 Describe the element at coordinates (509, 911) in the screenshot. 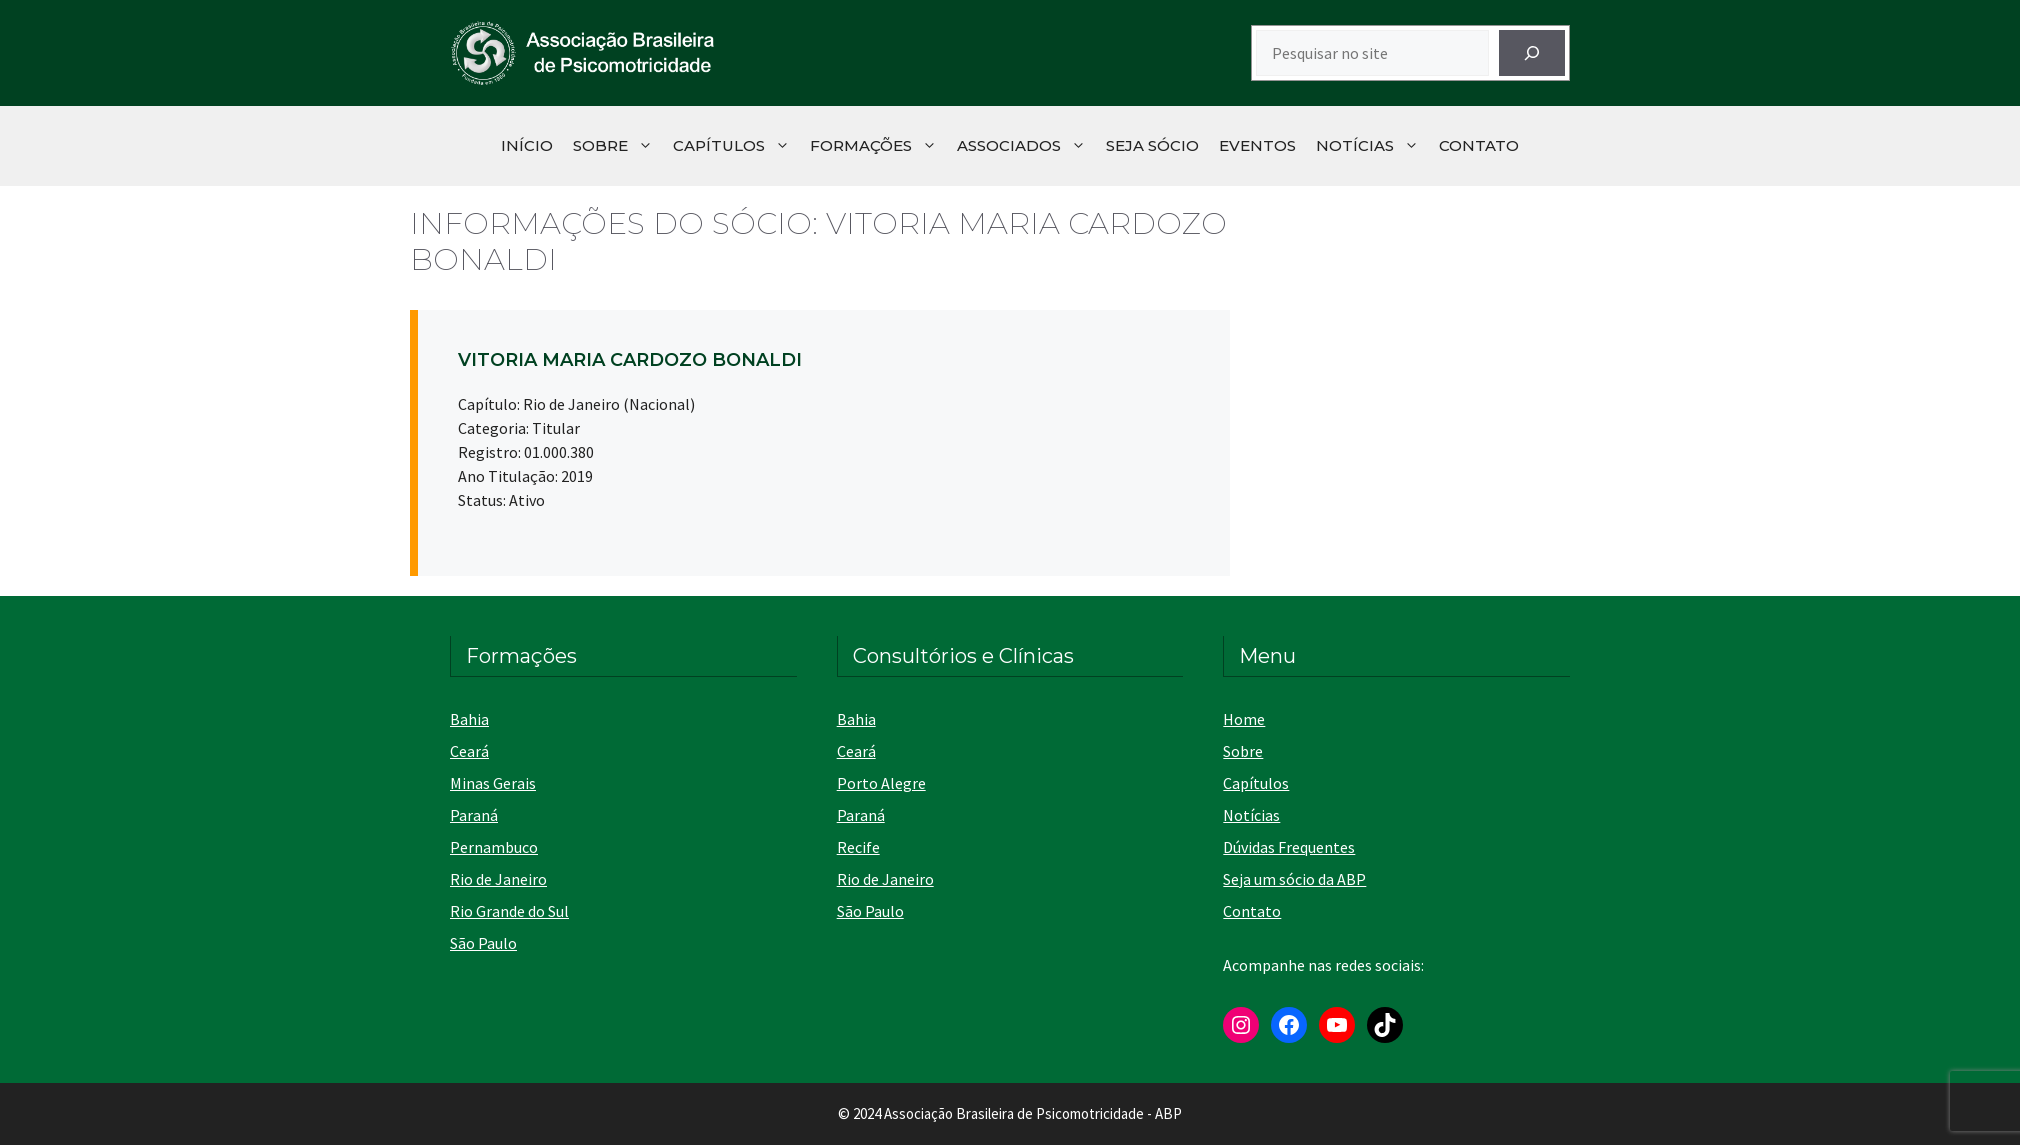

I see `Rio Grande do Sul` at that location.